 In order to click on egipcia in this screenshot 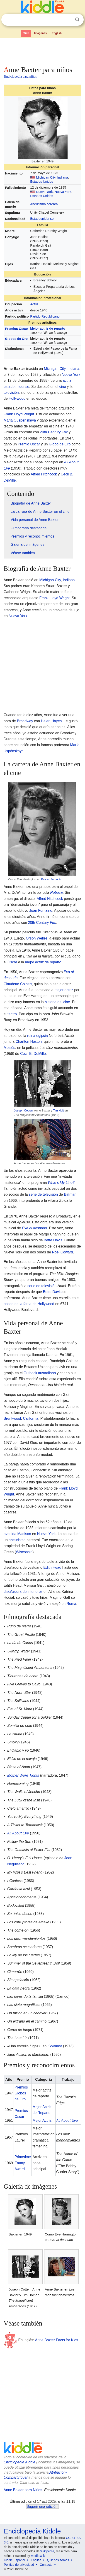, I will do `click(42, 1036)`.